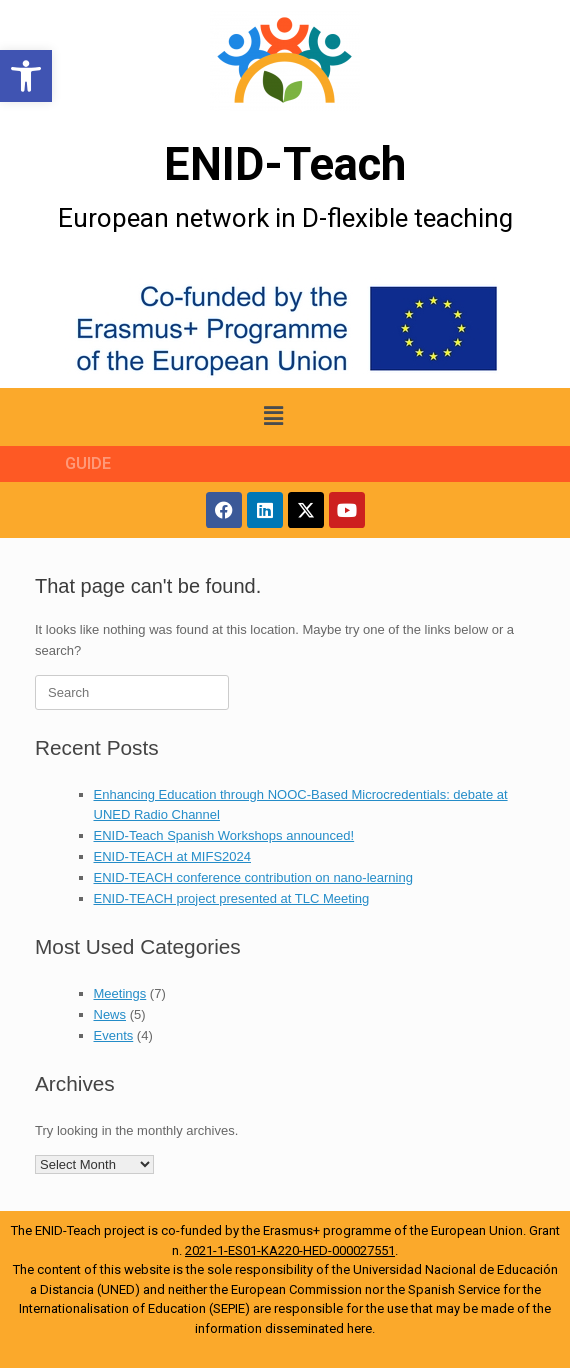  Describe the element at coordinates (26, 76) in the screenshot. I see `[button]` at that location.